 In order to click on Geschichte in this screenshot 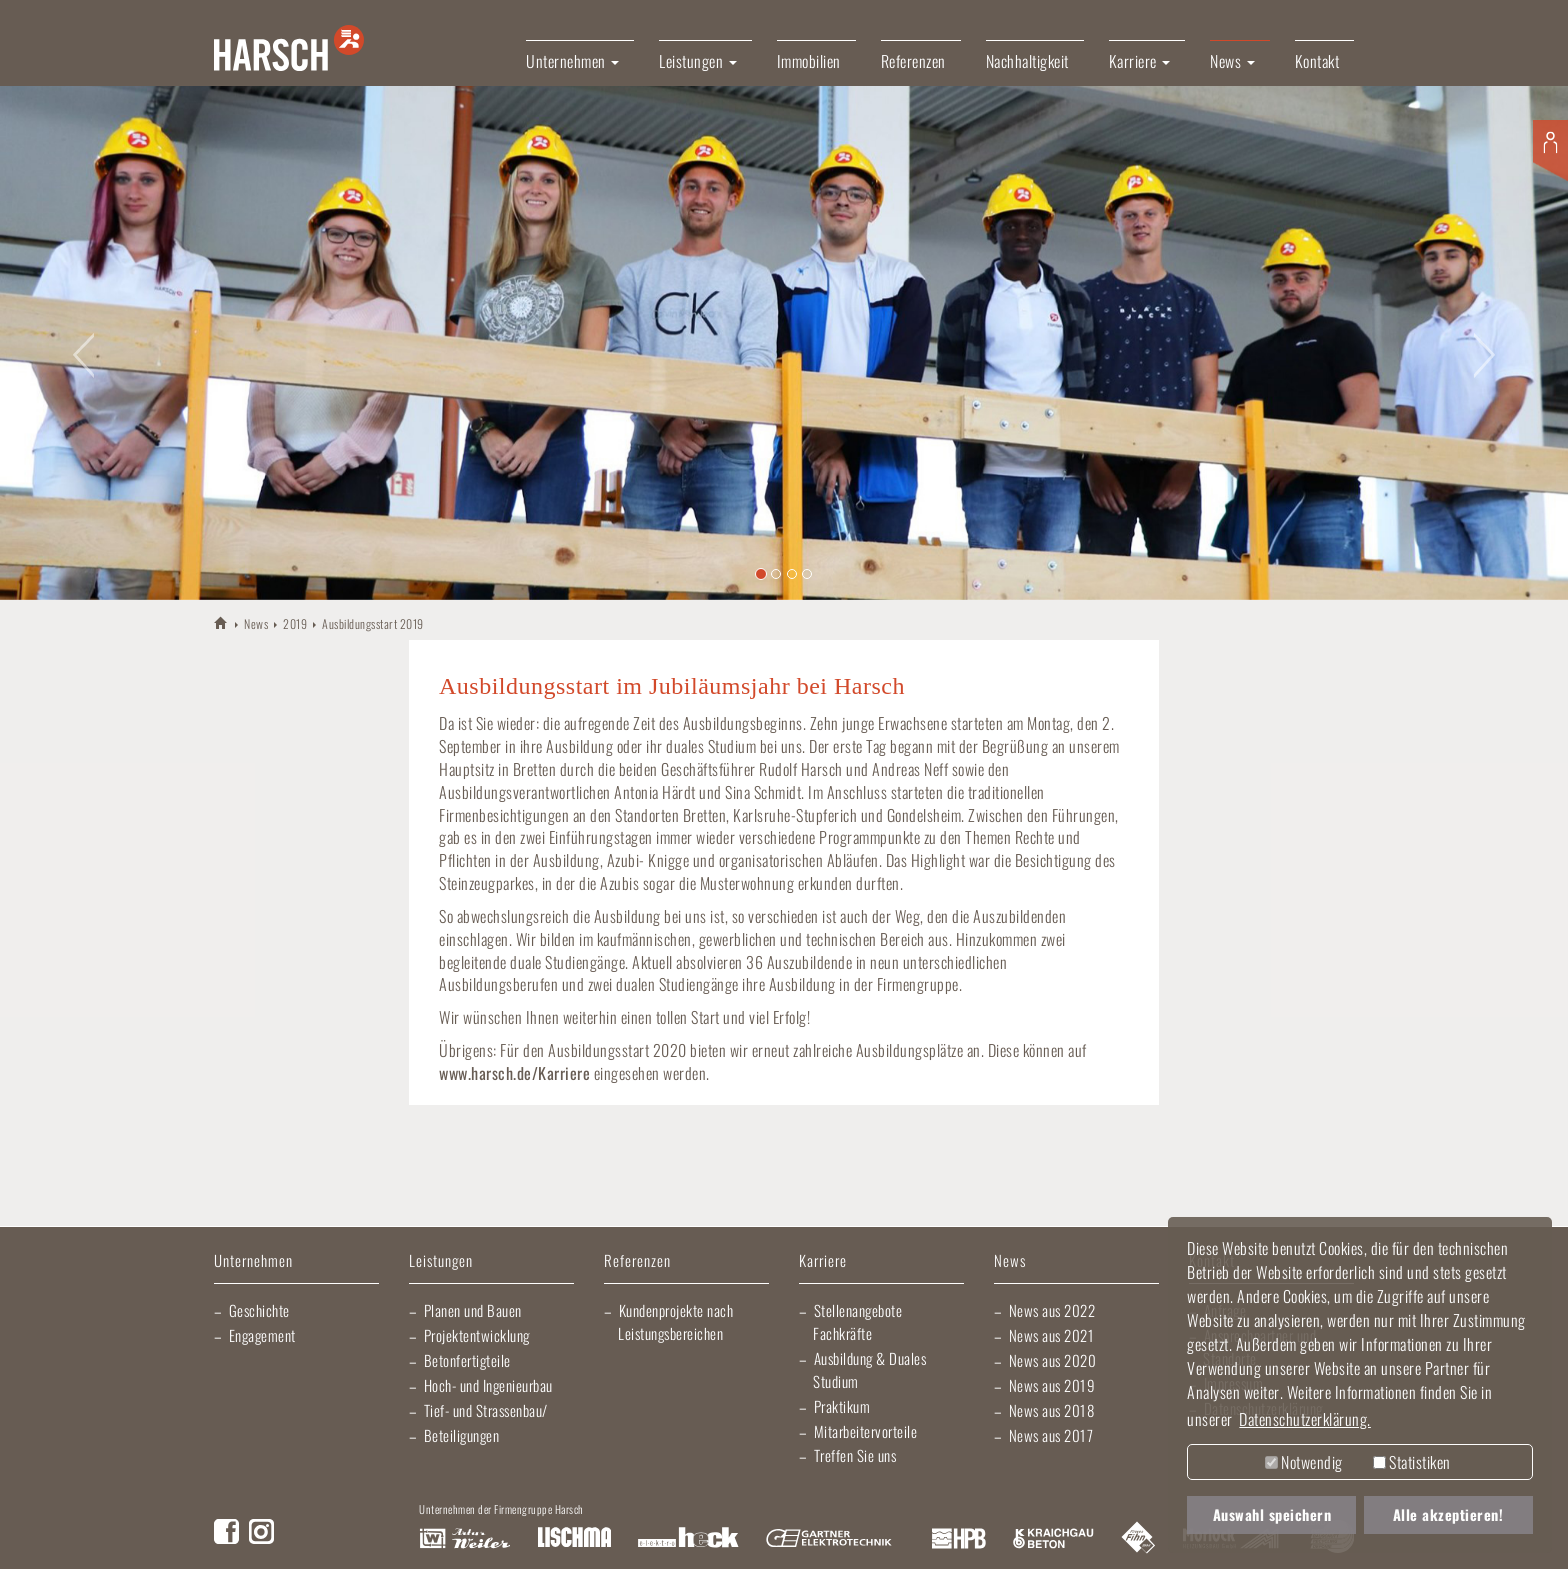, I will do `click(259, 1310)`.